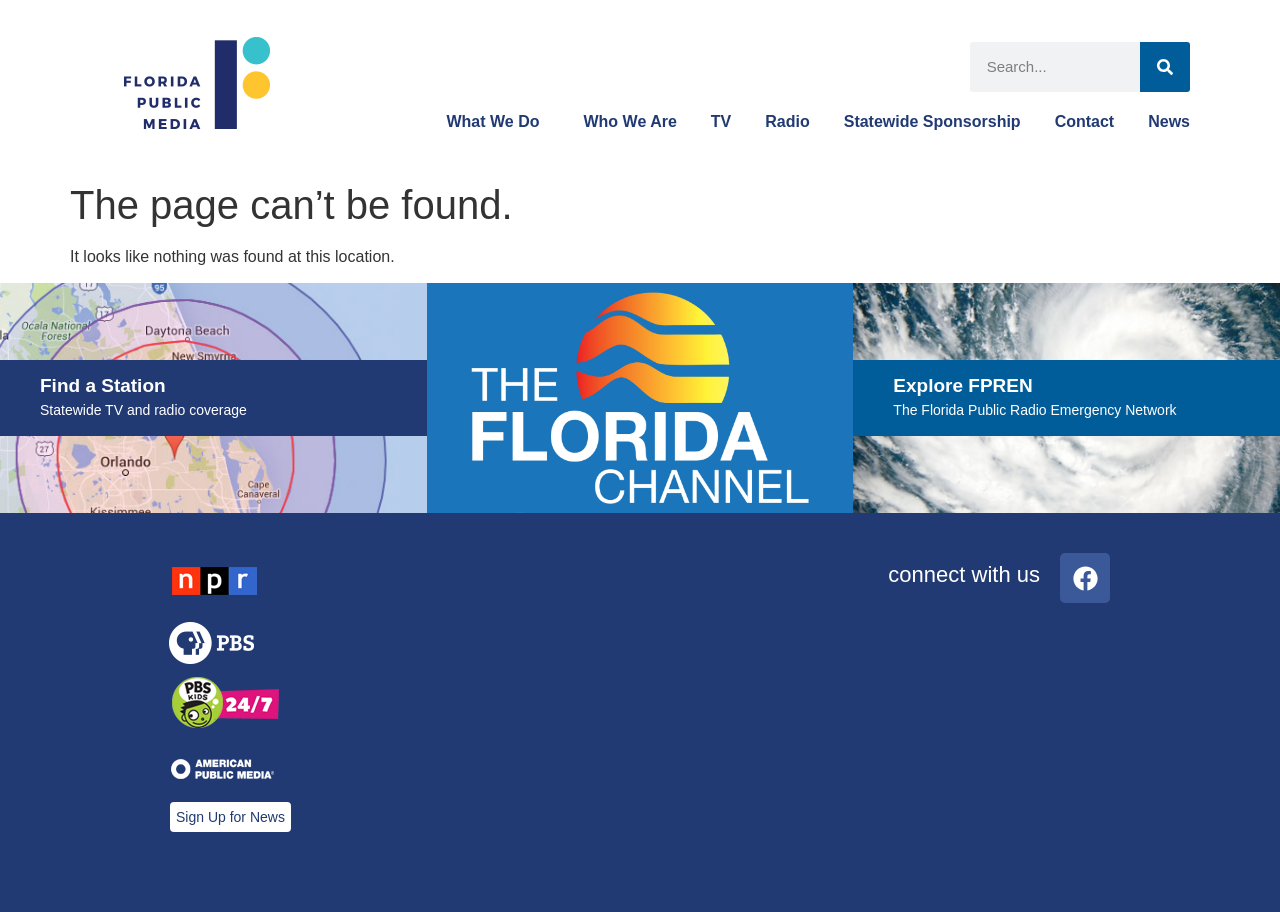 The image size is (1280, 912). What do you see at coordinates (721, 121) in the screenshot?
I see `TV` at bounding box center [721, 121].